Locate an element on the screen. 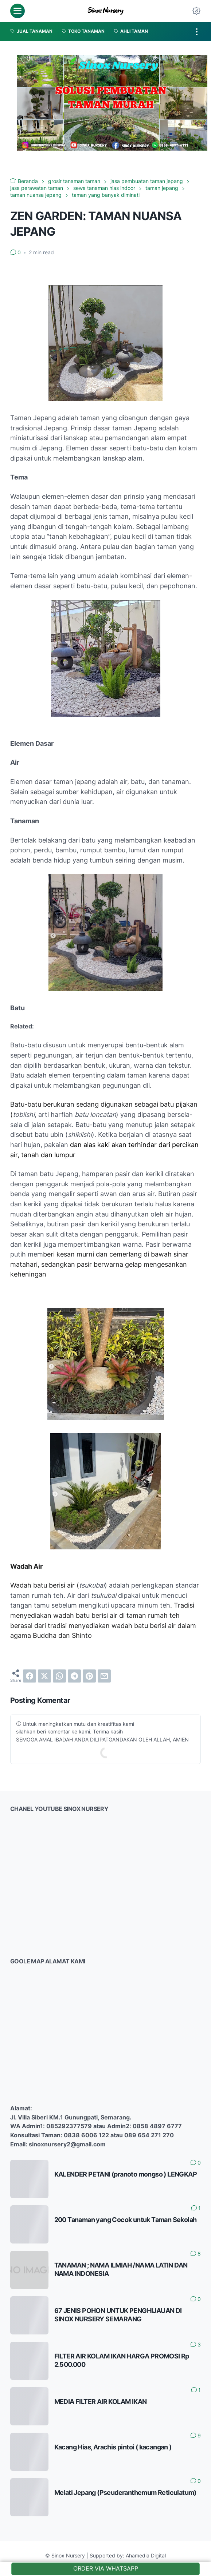 This screenshot has width=211, height=2576. [pinterest] is located at coordinates (89, 1676).